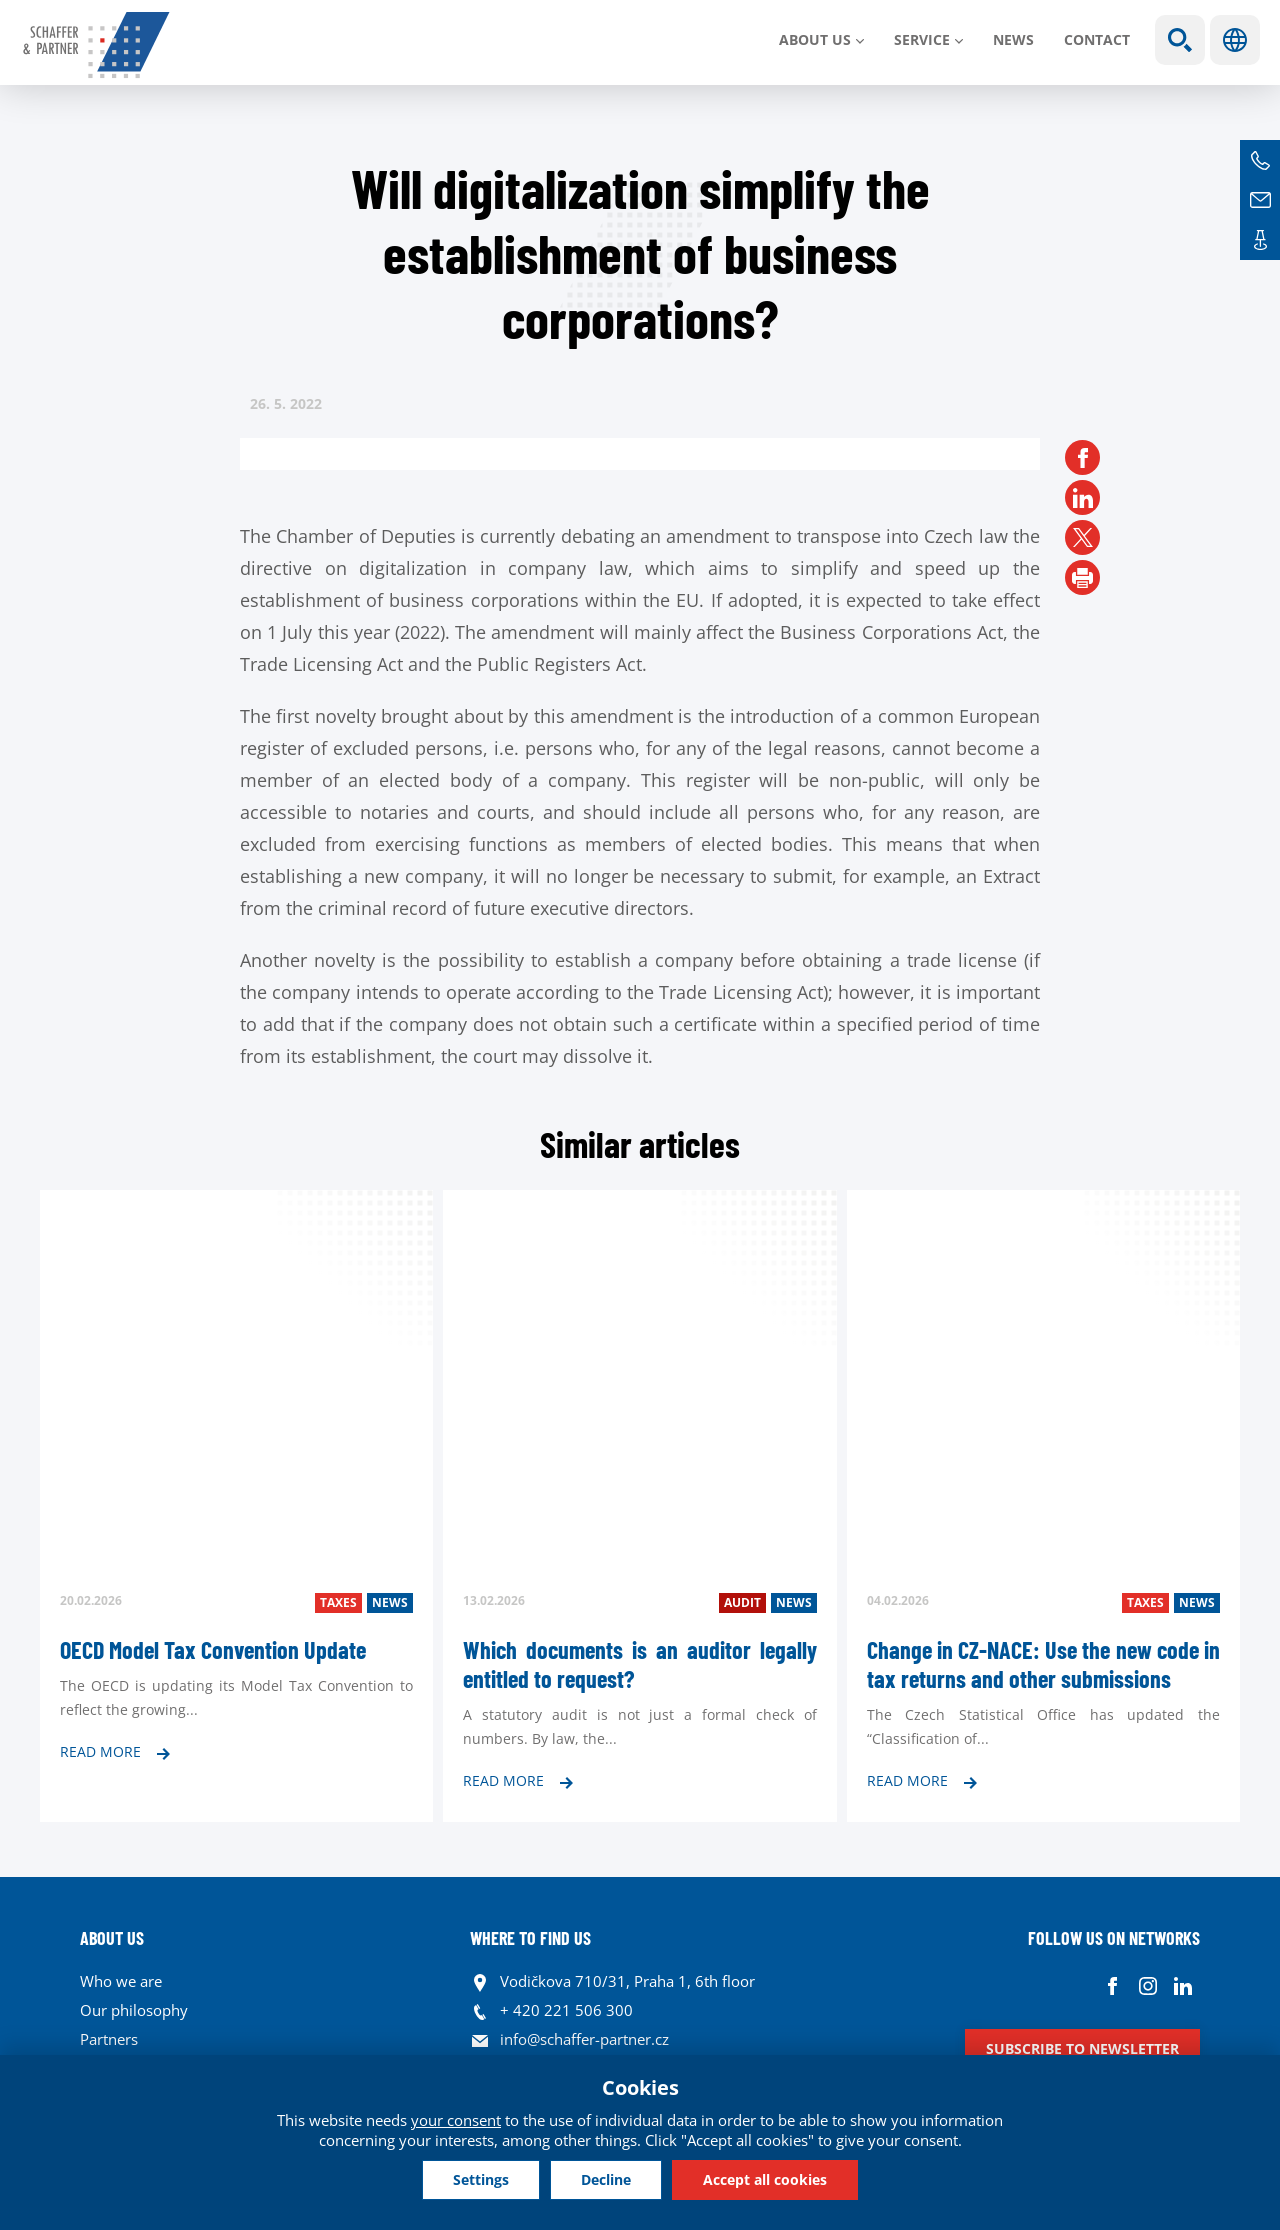 This screenshot has width=1280, height=2230. What do you see at coordinates (481, 2179) in the screenshot?
I see `Settings` at bounding box center [481, 2179].